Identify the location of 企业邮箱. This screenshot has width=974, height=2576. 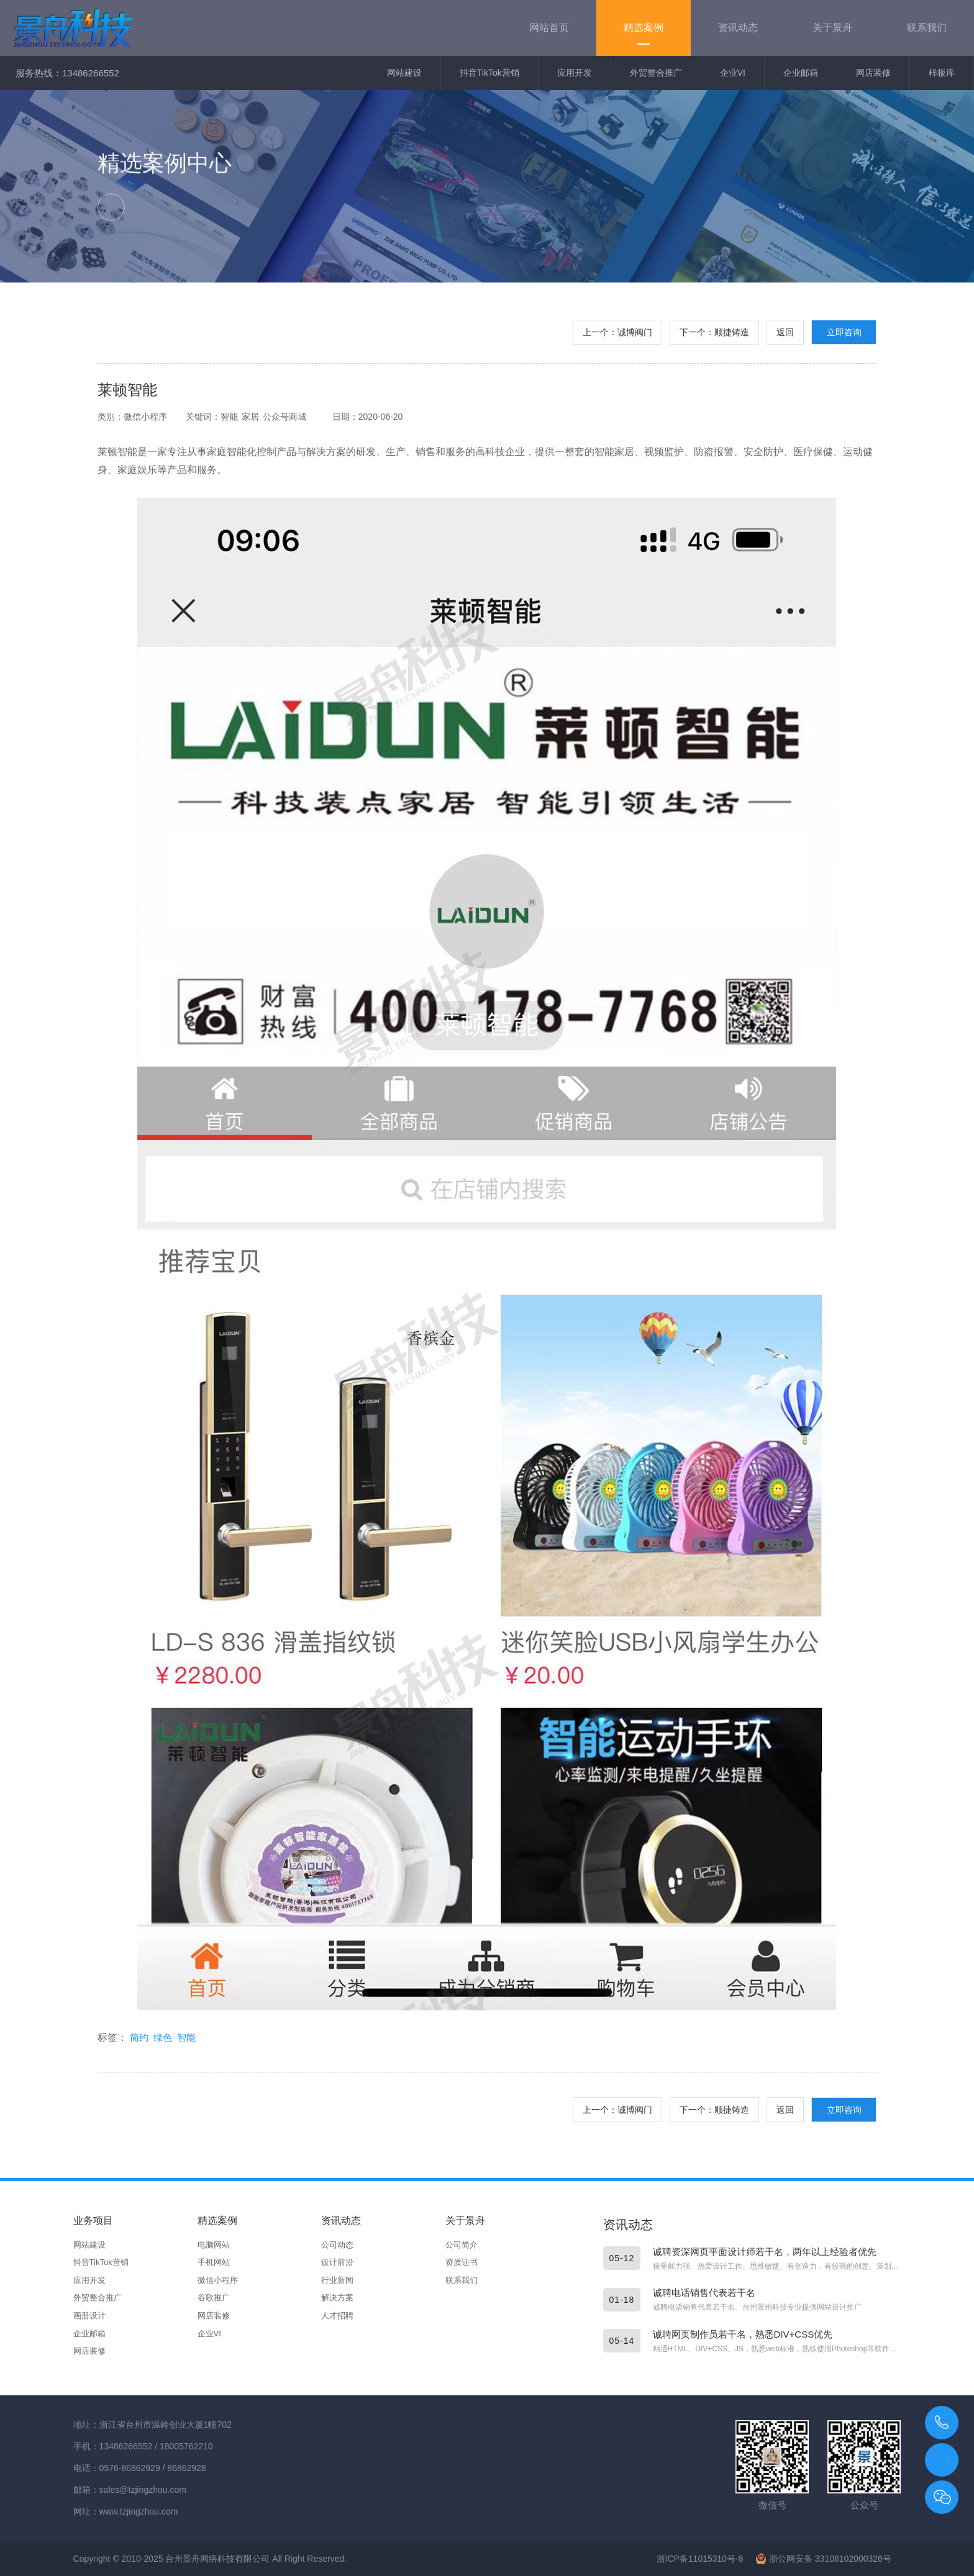
(800, 73).